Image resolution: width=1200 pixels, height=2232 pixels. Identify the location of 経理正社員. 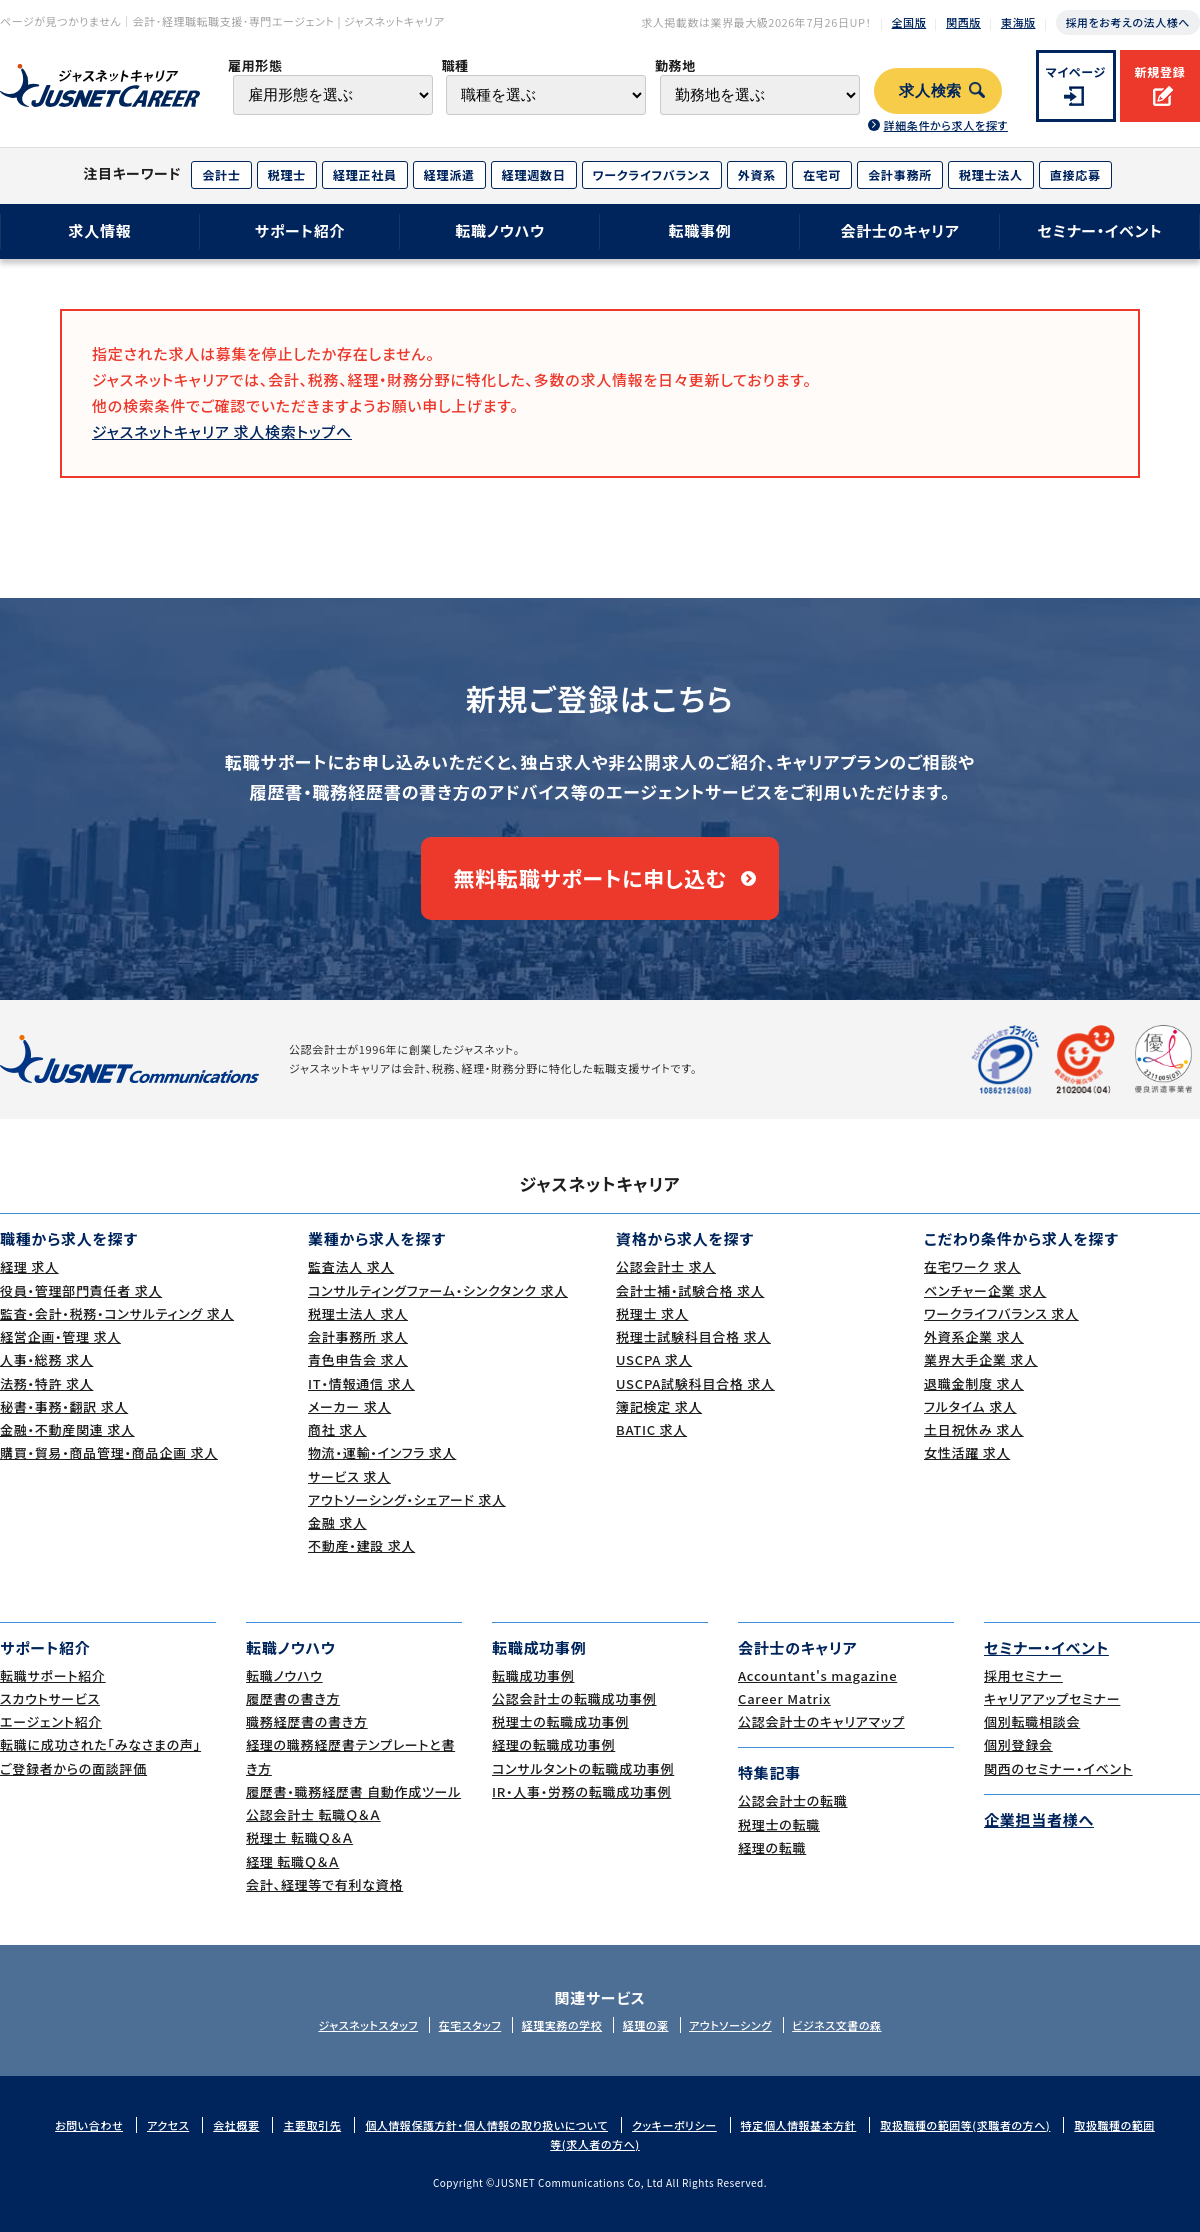
(365, 174).